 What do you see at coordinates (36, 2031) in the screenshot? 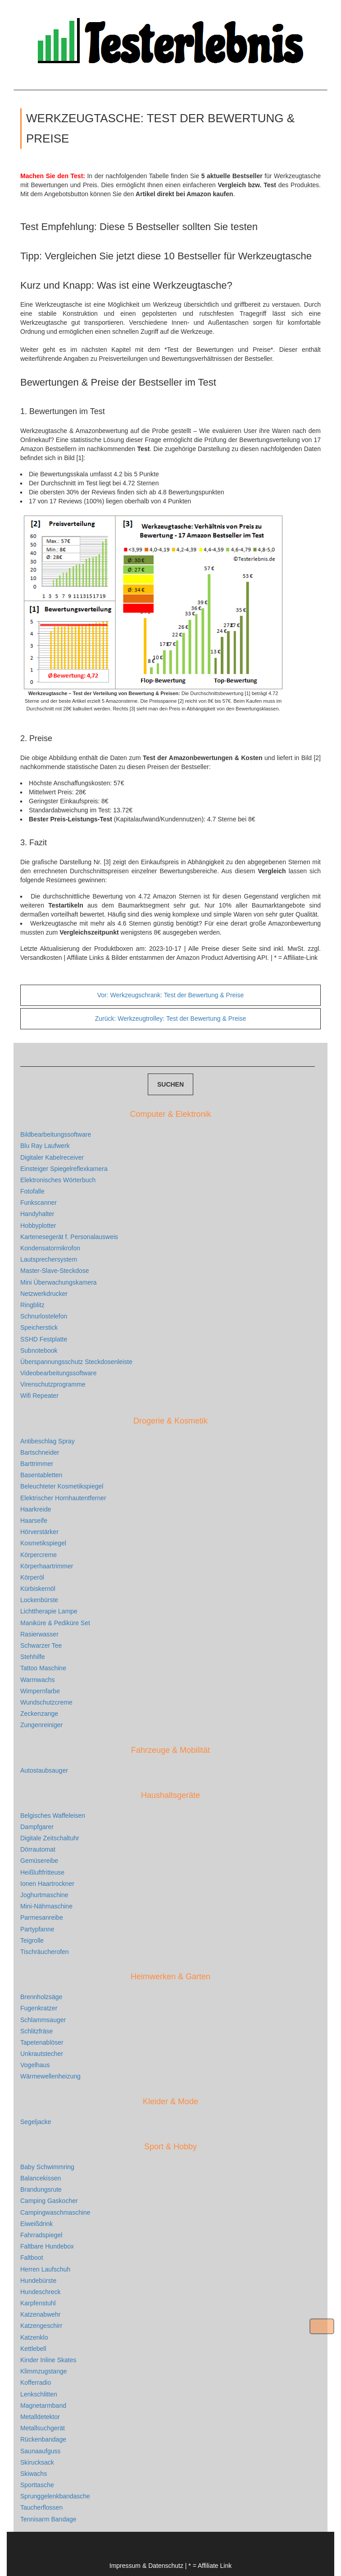
I see `Schlitzfräse` at bounding box center [36, 2031].